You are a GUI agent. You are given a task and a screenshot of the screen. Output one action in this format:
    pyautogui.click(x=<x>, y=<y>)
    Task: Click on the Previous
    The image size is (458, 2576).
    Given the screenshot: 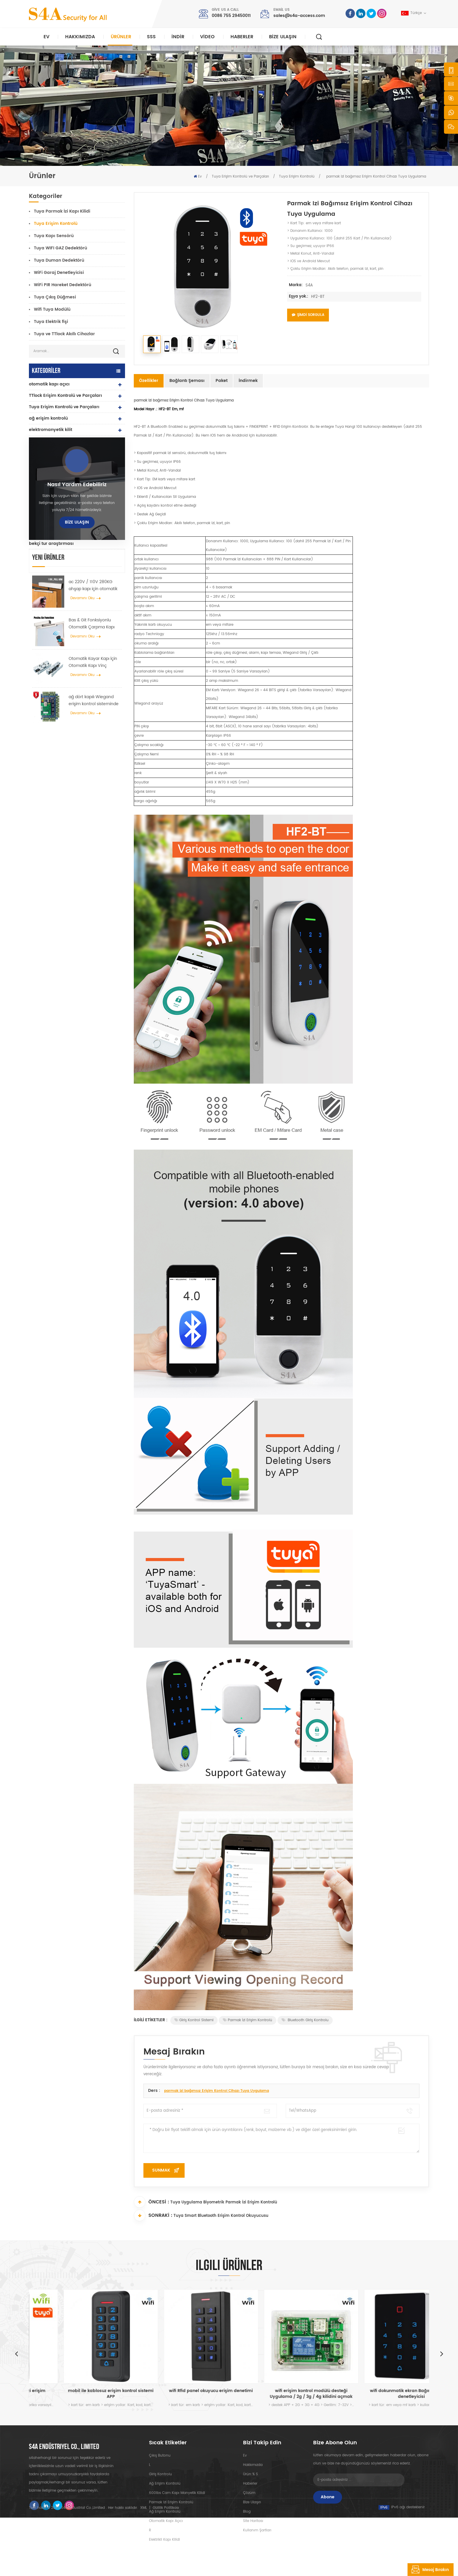 What is the action you would take?
    pyautogui.click(x=16, y=2353)
    